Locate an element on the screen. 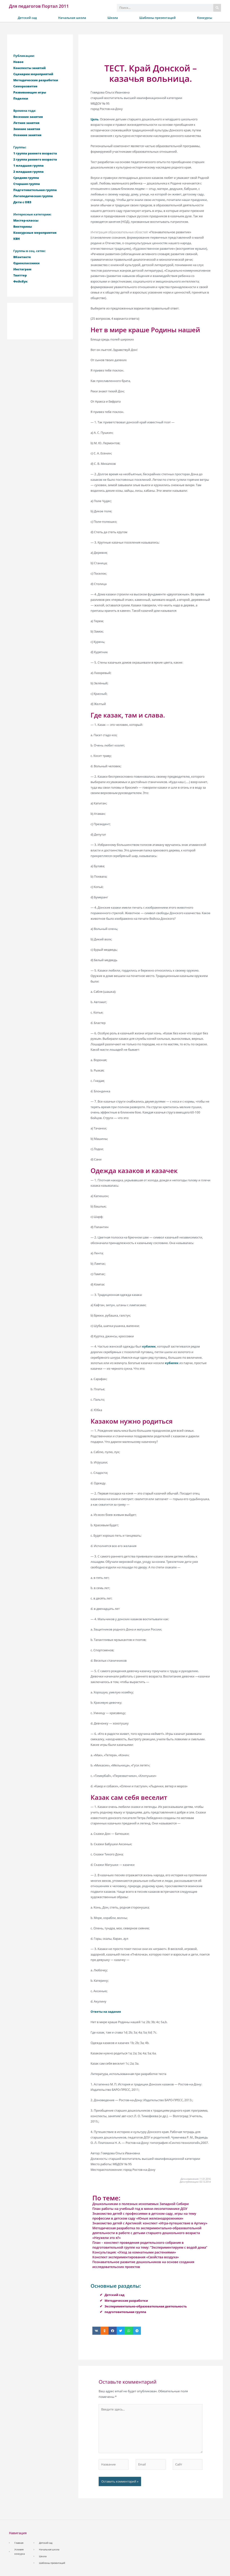  Экспериментально-образовательная деятельность is located at coordinates (146, 2306).